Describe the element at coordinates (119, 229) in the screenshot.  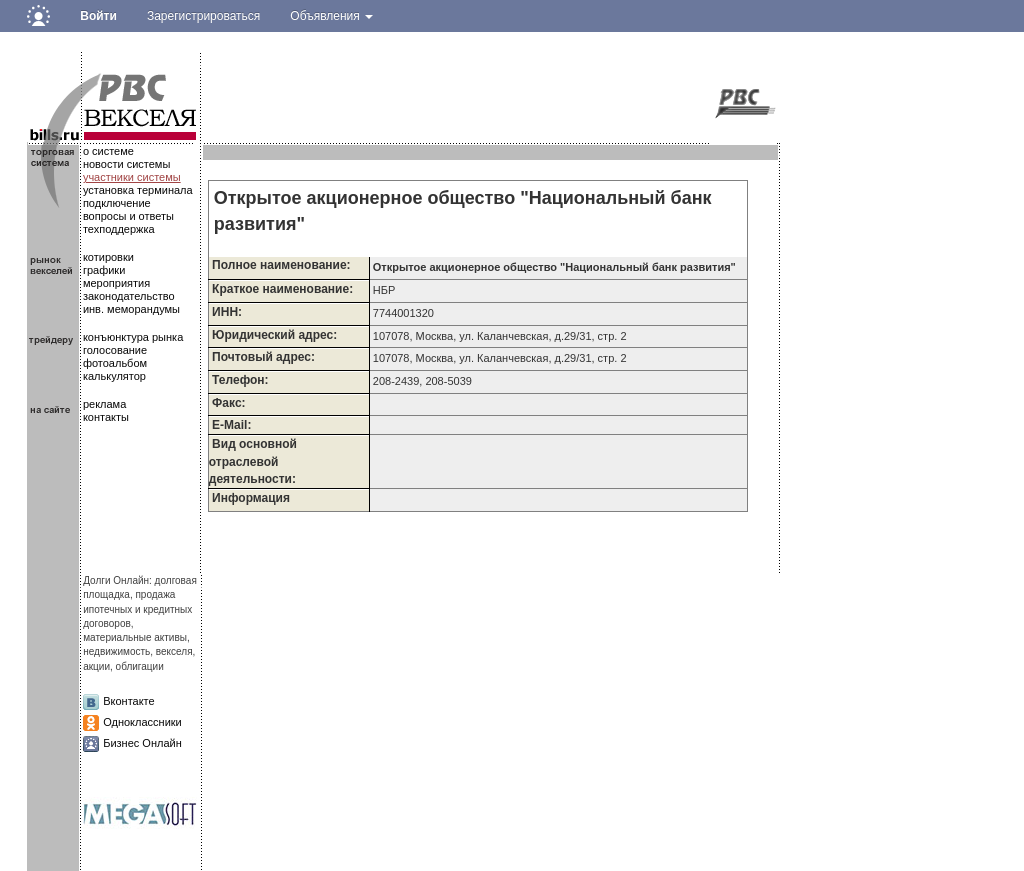
I see `техподдержка` at that location.